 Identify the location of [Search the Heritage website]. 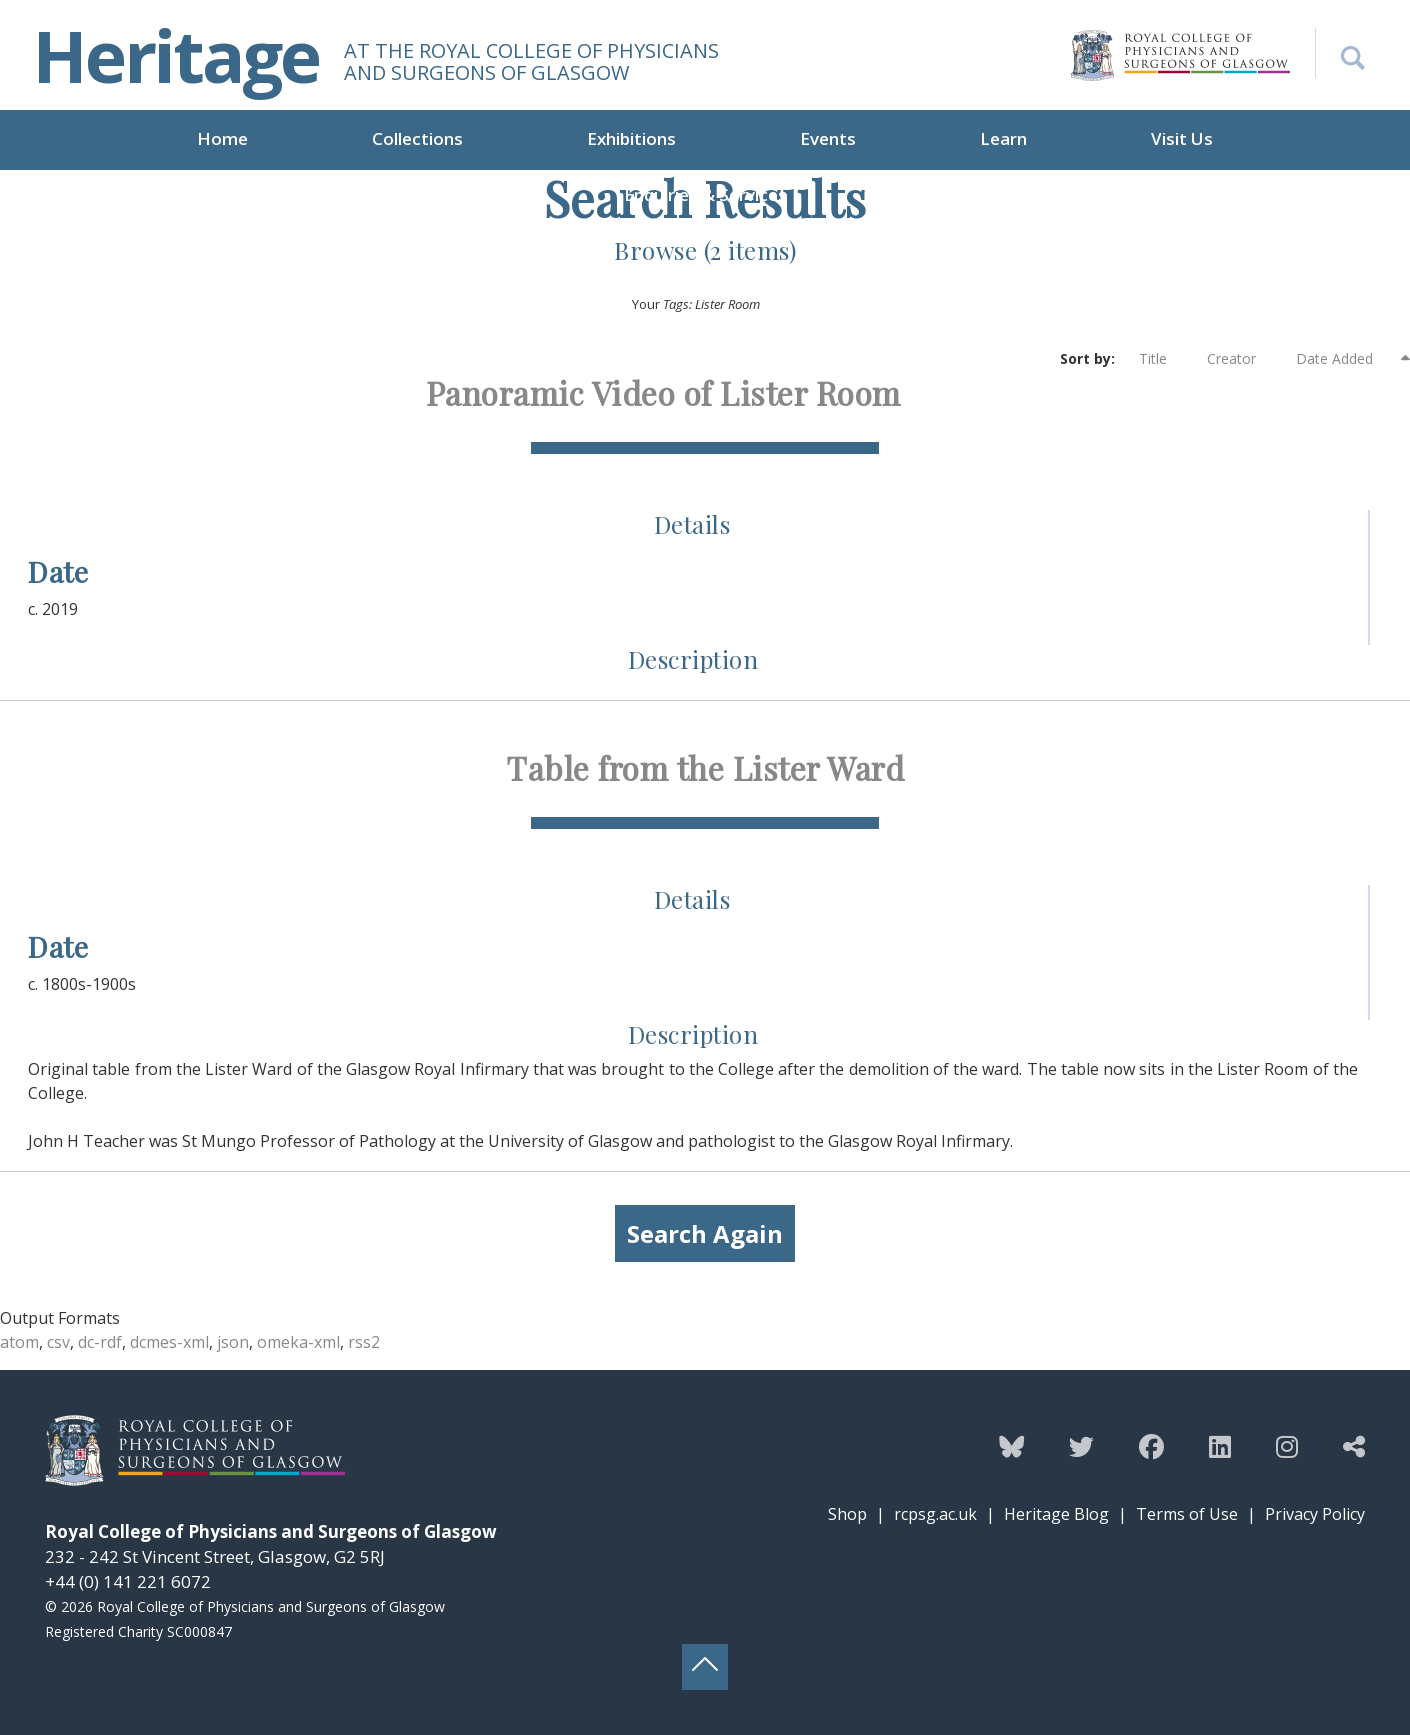
(1340, 53).